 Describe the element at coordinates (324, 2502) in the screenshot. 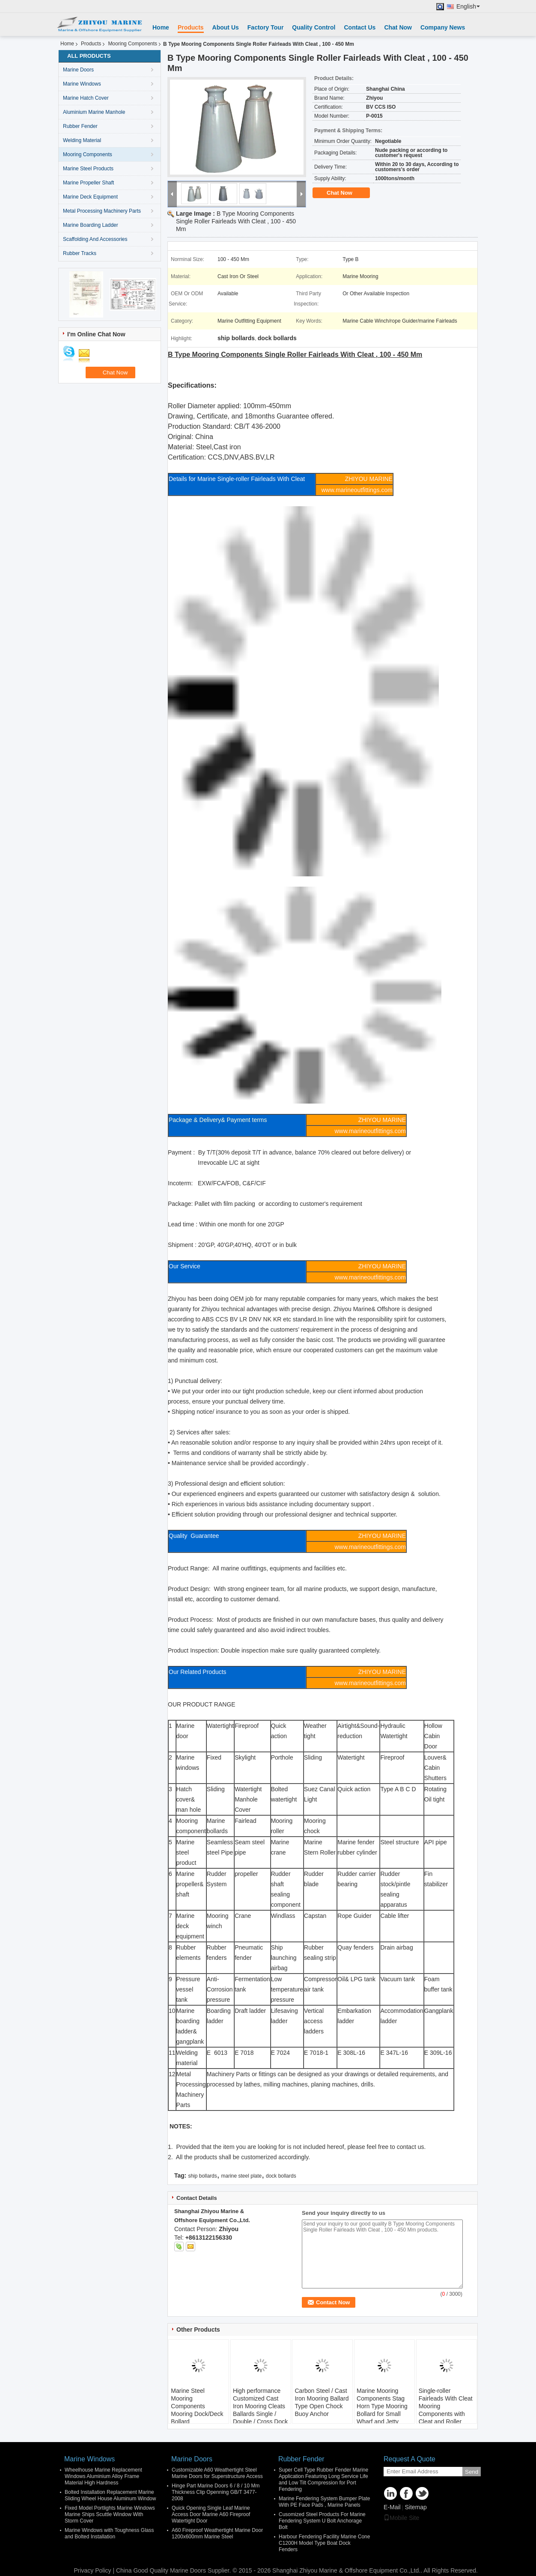

I see `Marine Fendering System Bumper Plate With PE Face Pads , Marine Panels` at that location.